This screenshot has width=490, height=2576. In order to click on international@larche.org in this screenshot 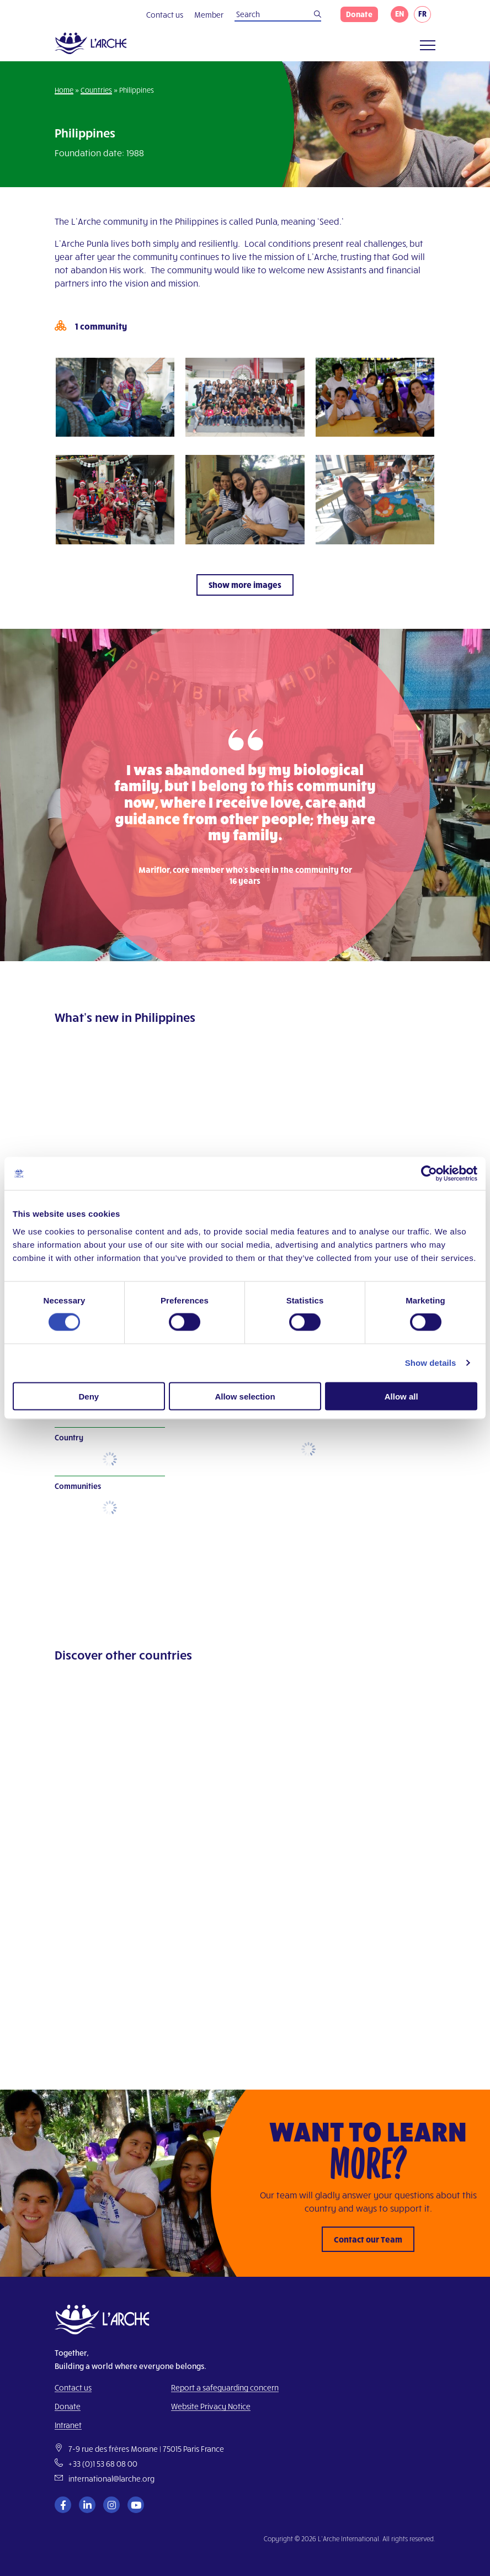, I will do `click(111, 2478)`.